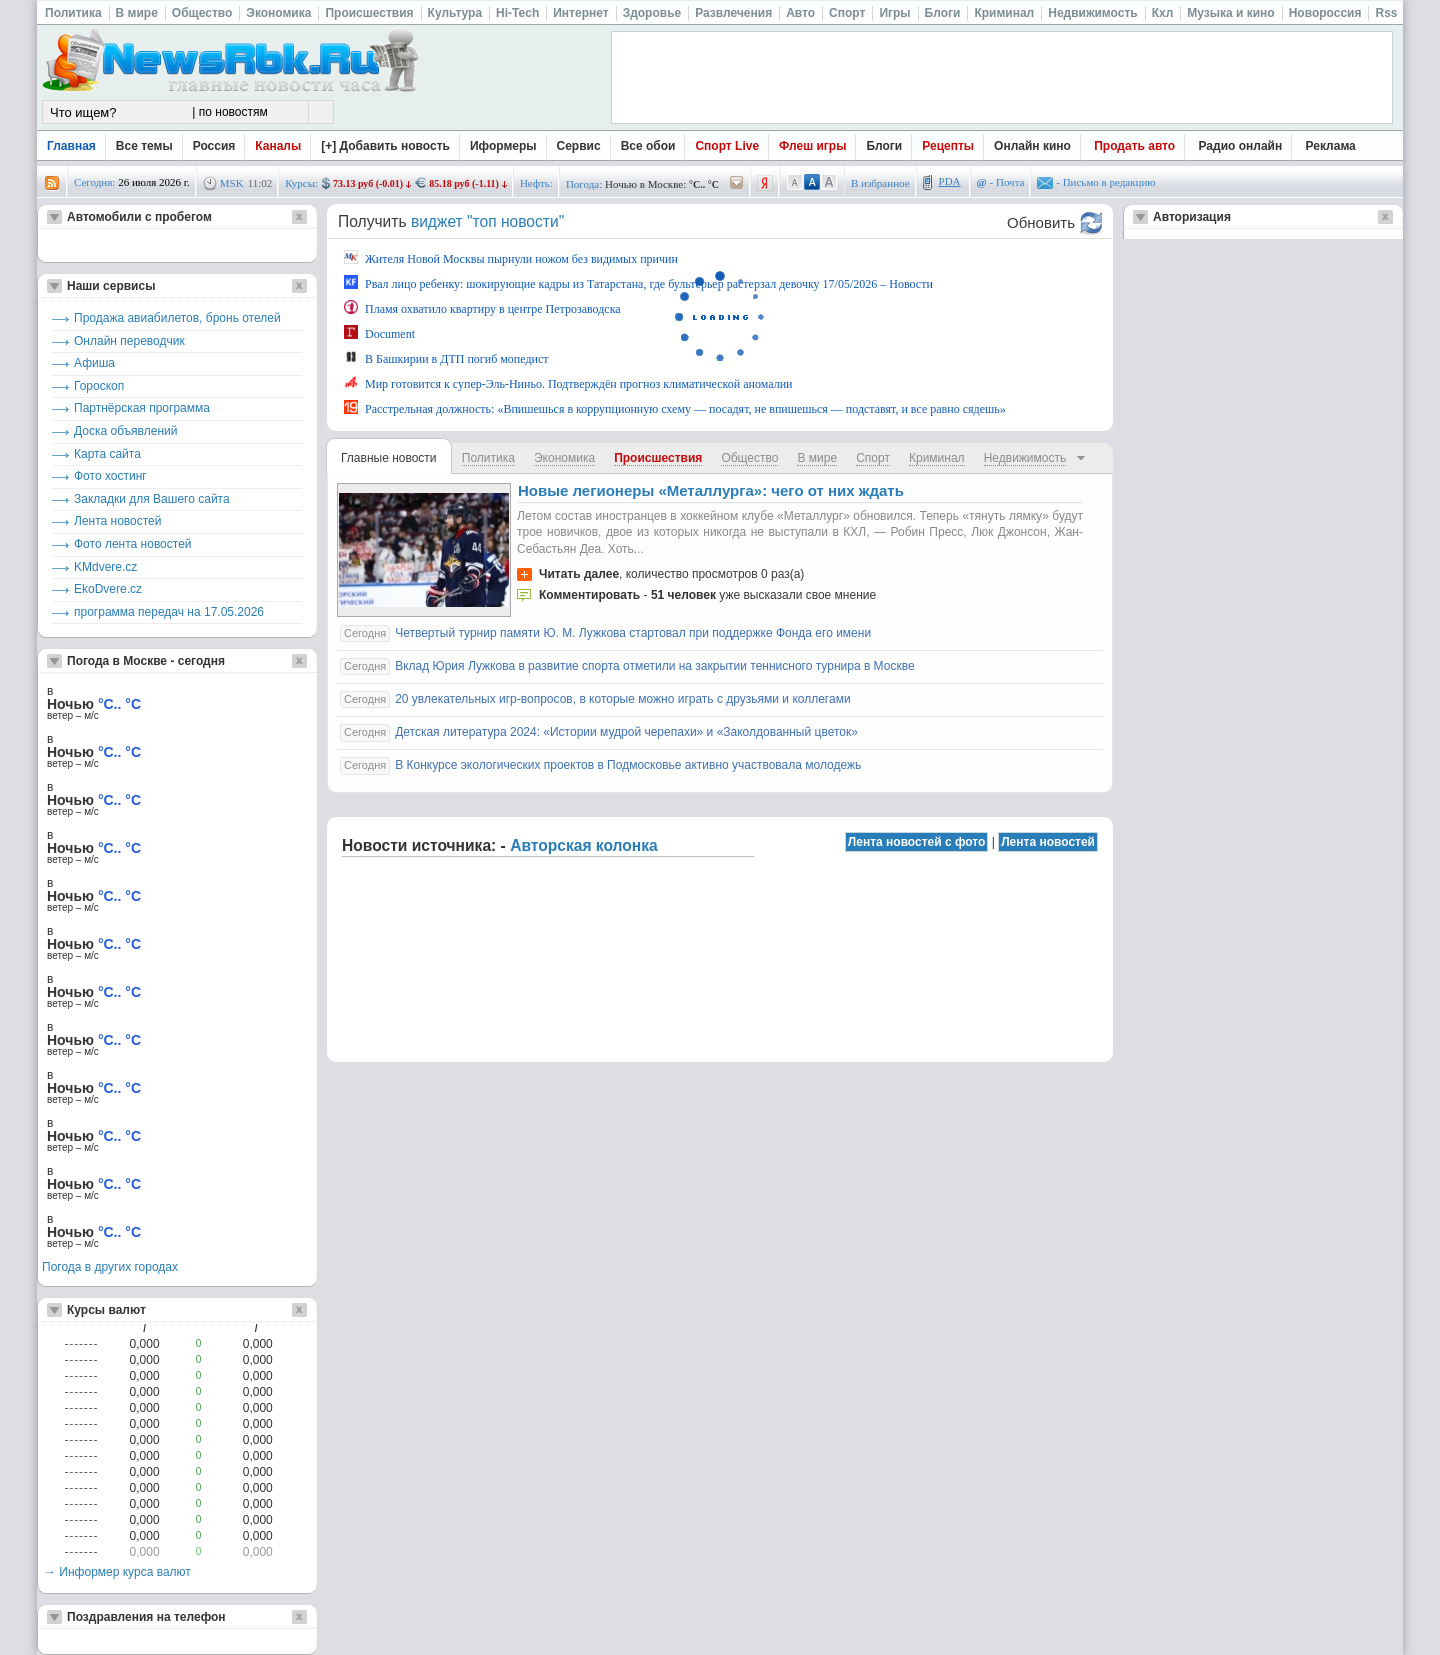  I want to click on Авторская колонка, so click(584, 845).